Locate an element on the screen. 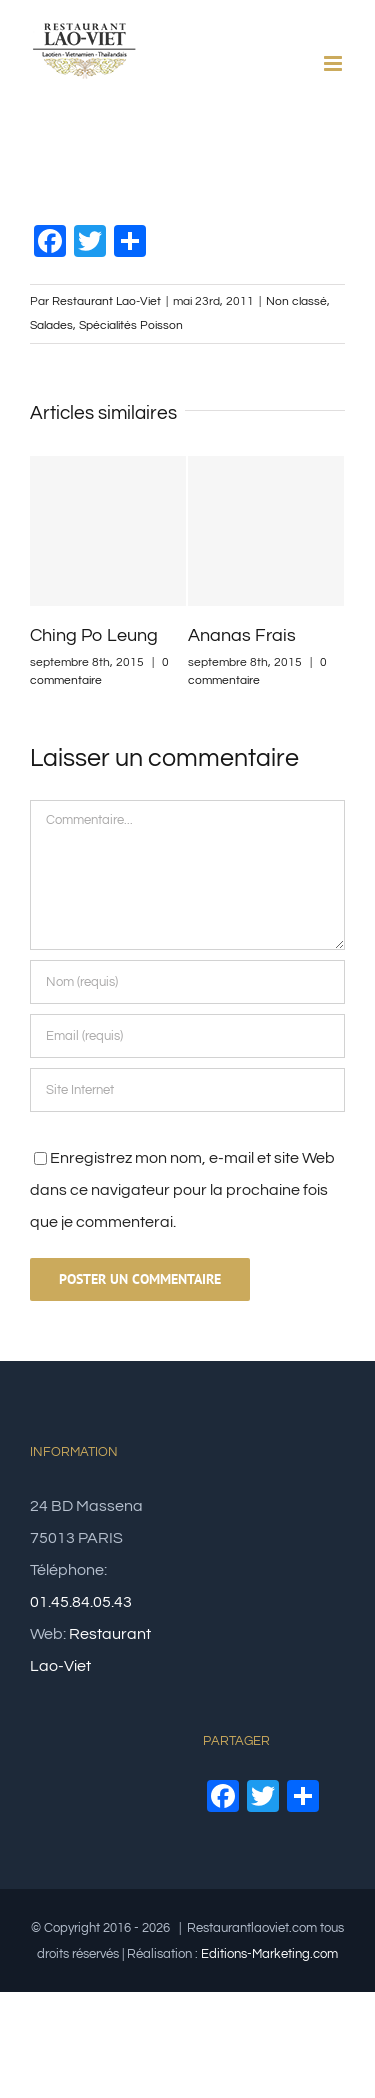  Non classé is located at coordinates (296, 301).